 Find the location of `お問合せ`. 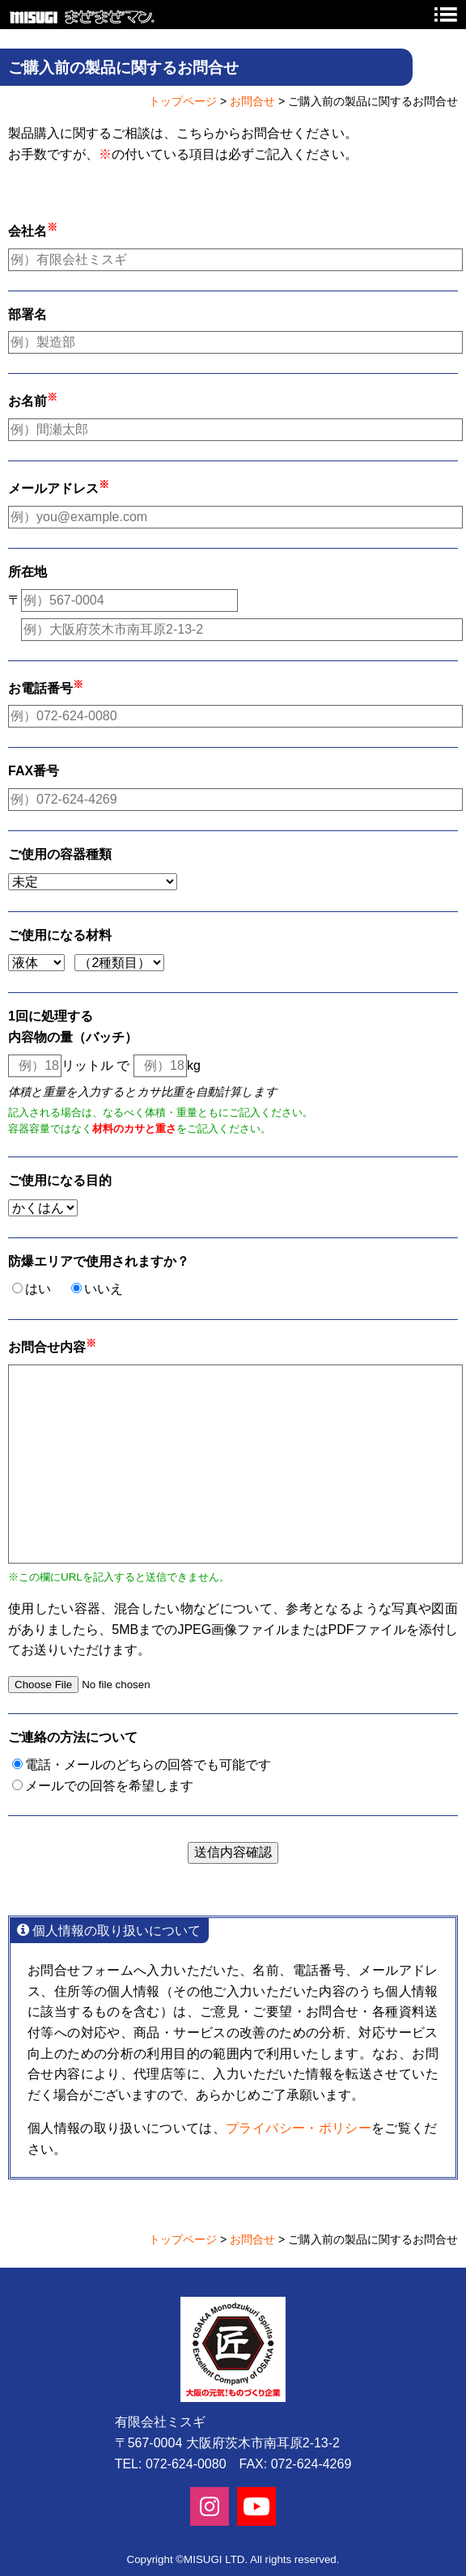

お問合せ is located at coordinates (252, 101).